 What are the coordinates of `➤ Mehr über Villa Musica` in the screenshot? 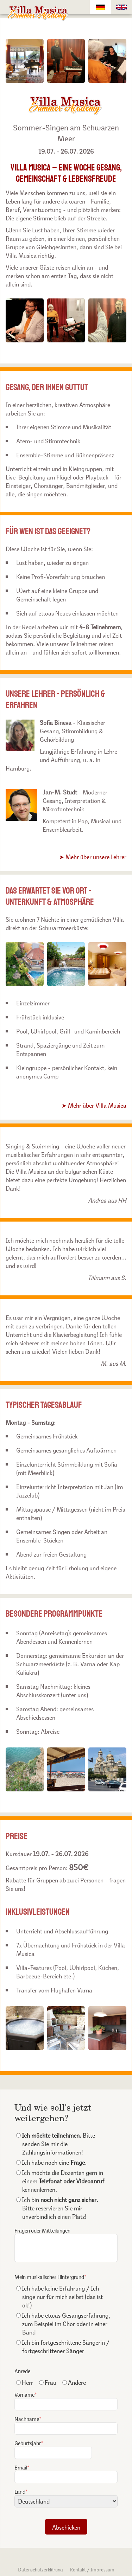 It's located at (94, 1105).